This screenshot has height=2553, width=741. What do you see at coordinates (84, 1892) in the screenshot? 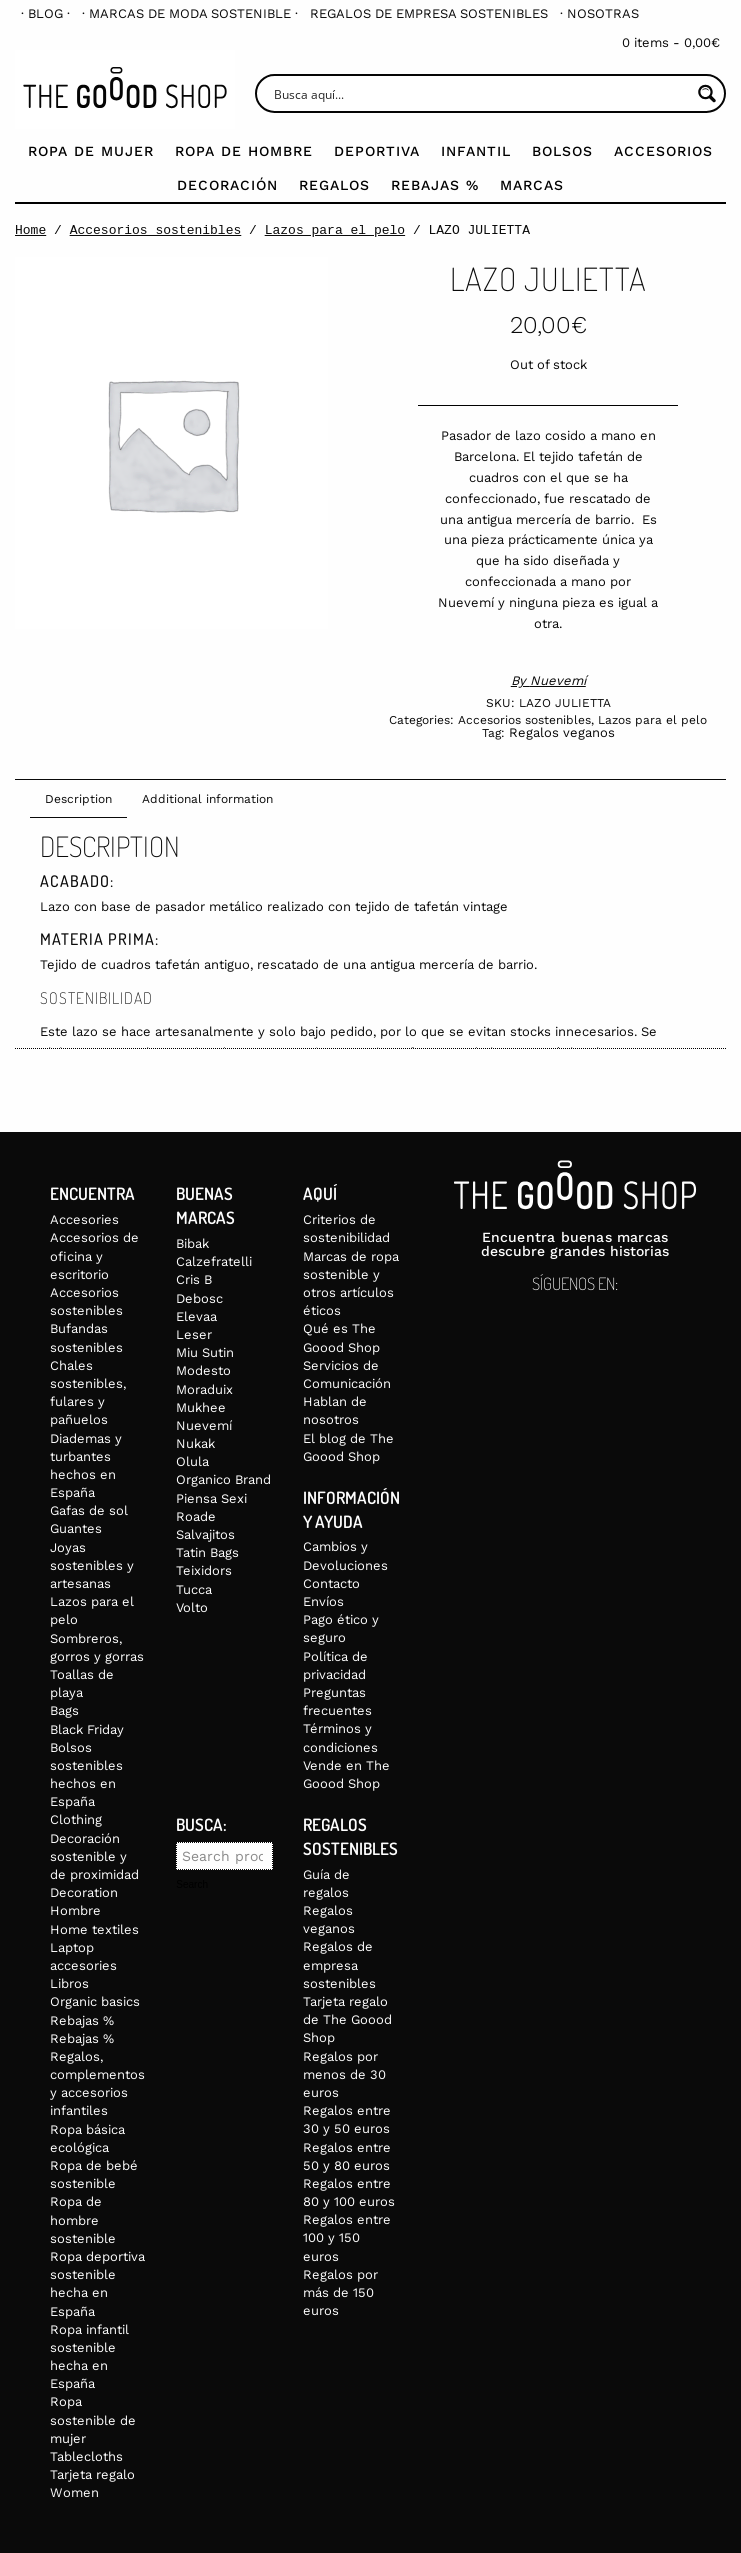
I see `Decoration` at bounding box center [84, 1892].